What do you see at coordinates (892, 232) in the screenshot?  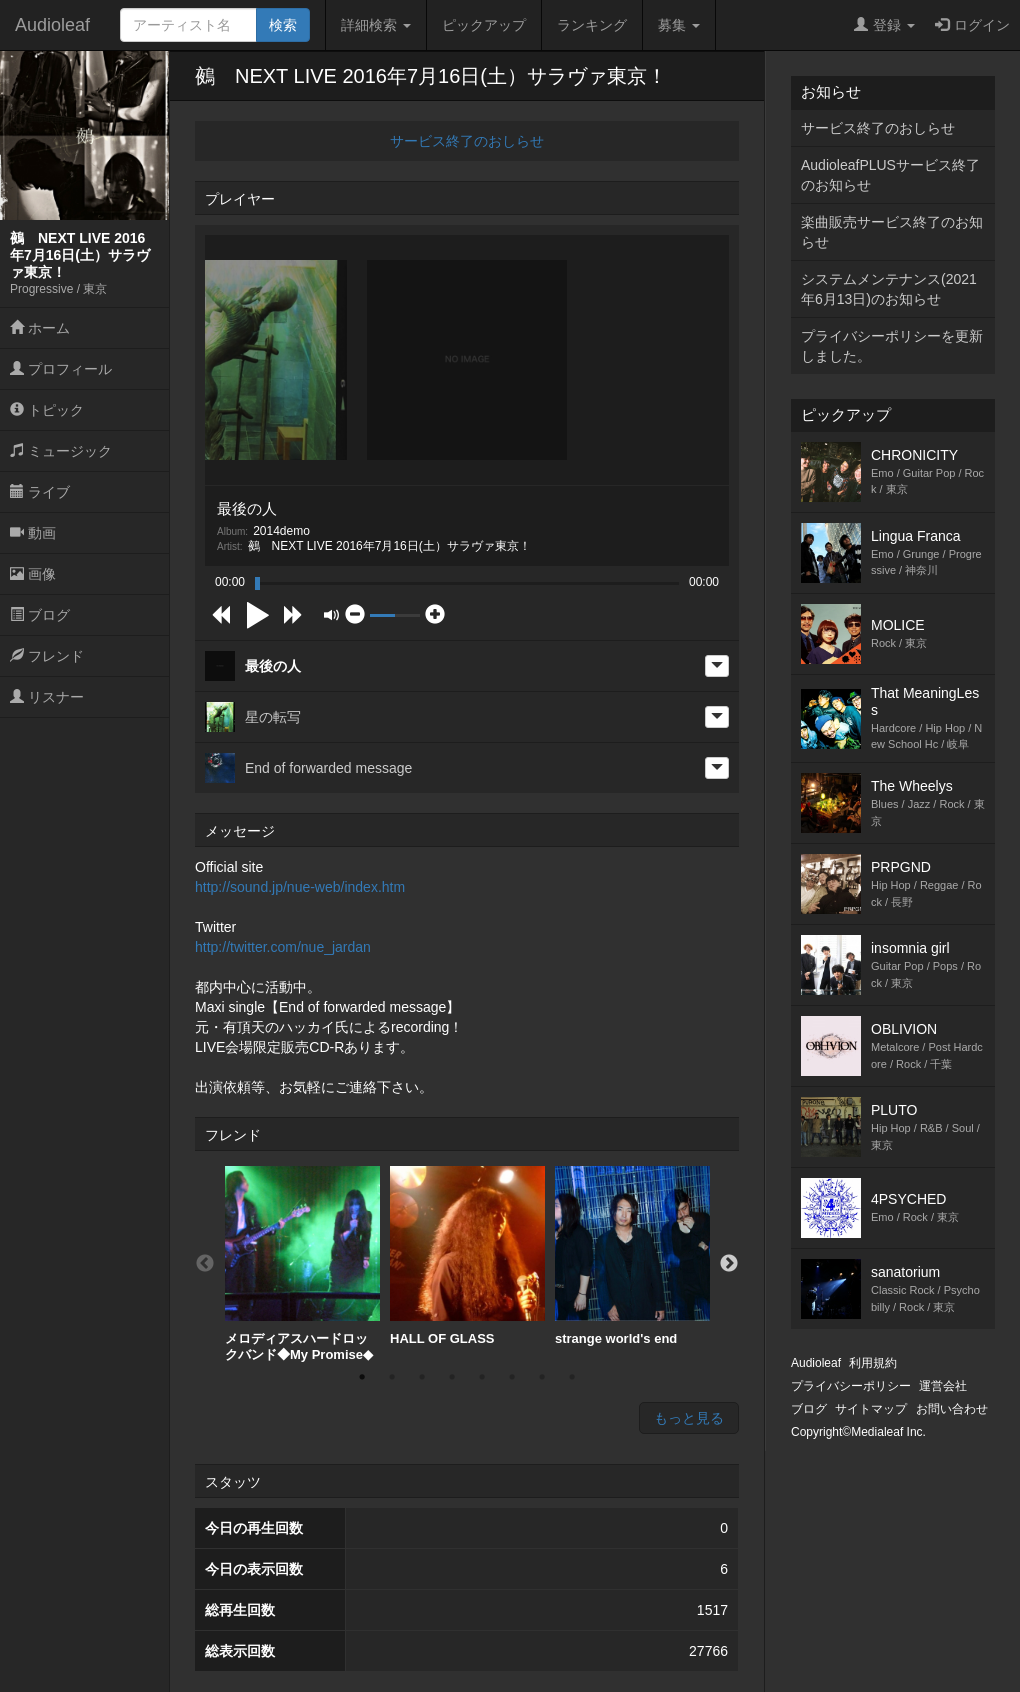 I see `楽曲販売サービス終了のお知らせ` at bounding box center [892, 232].